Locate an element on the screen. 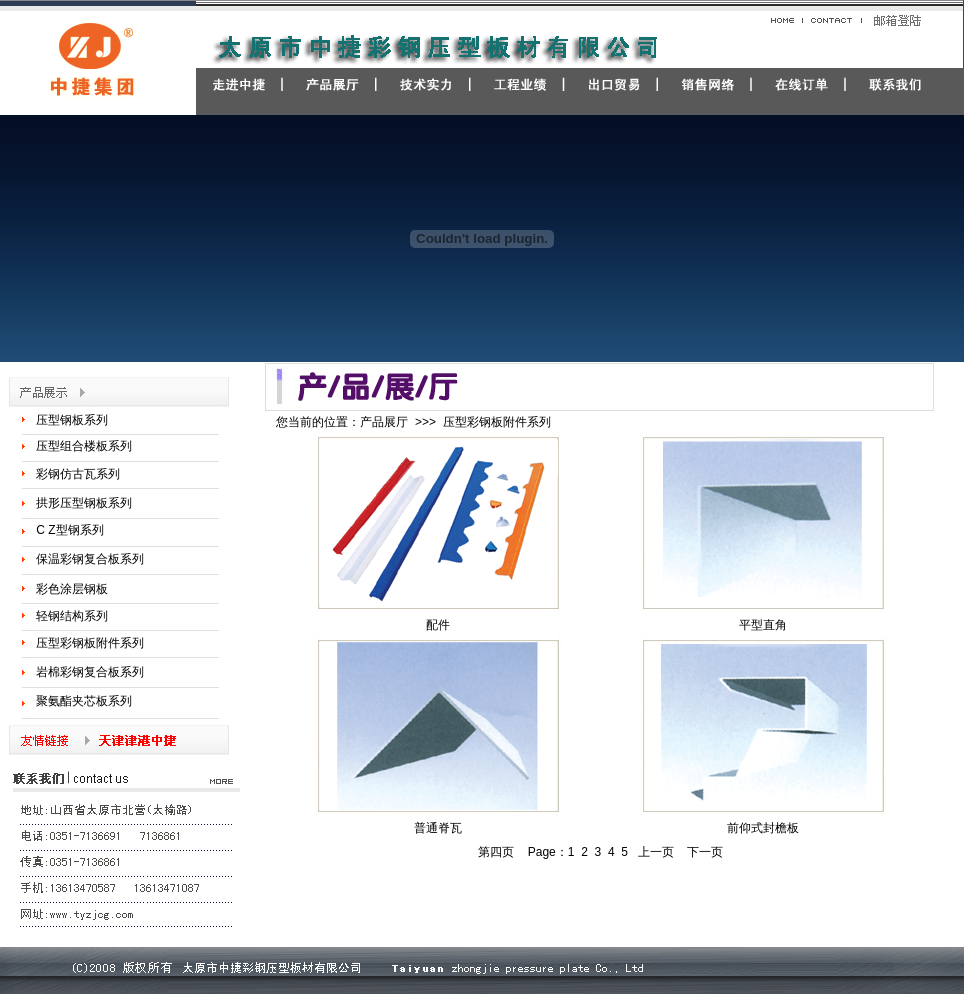 The width and height of the screenshot is (964, 994). 聚氨酯夹芯板系列 is located at coordinates (84, 701).